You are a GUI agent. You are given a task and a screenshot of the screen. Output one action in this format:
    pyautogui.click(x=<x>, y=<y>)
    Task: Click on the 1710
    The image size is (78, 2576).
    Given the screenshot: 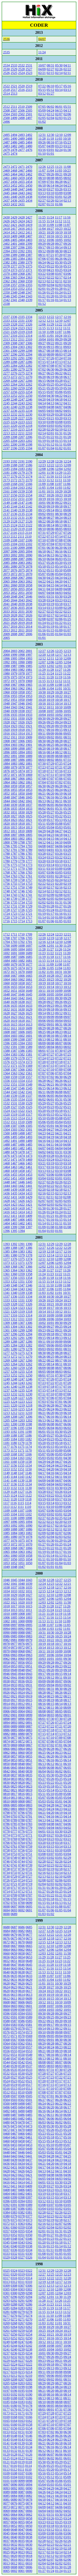 What is the action you would take?
    pyautogui.click(x=21, y=934)
    